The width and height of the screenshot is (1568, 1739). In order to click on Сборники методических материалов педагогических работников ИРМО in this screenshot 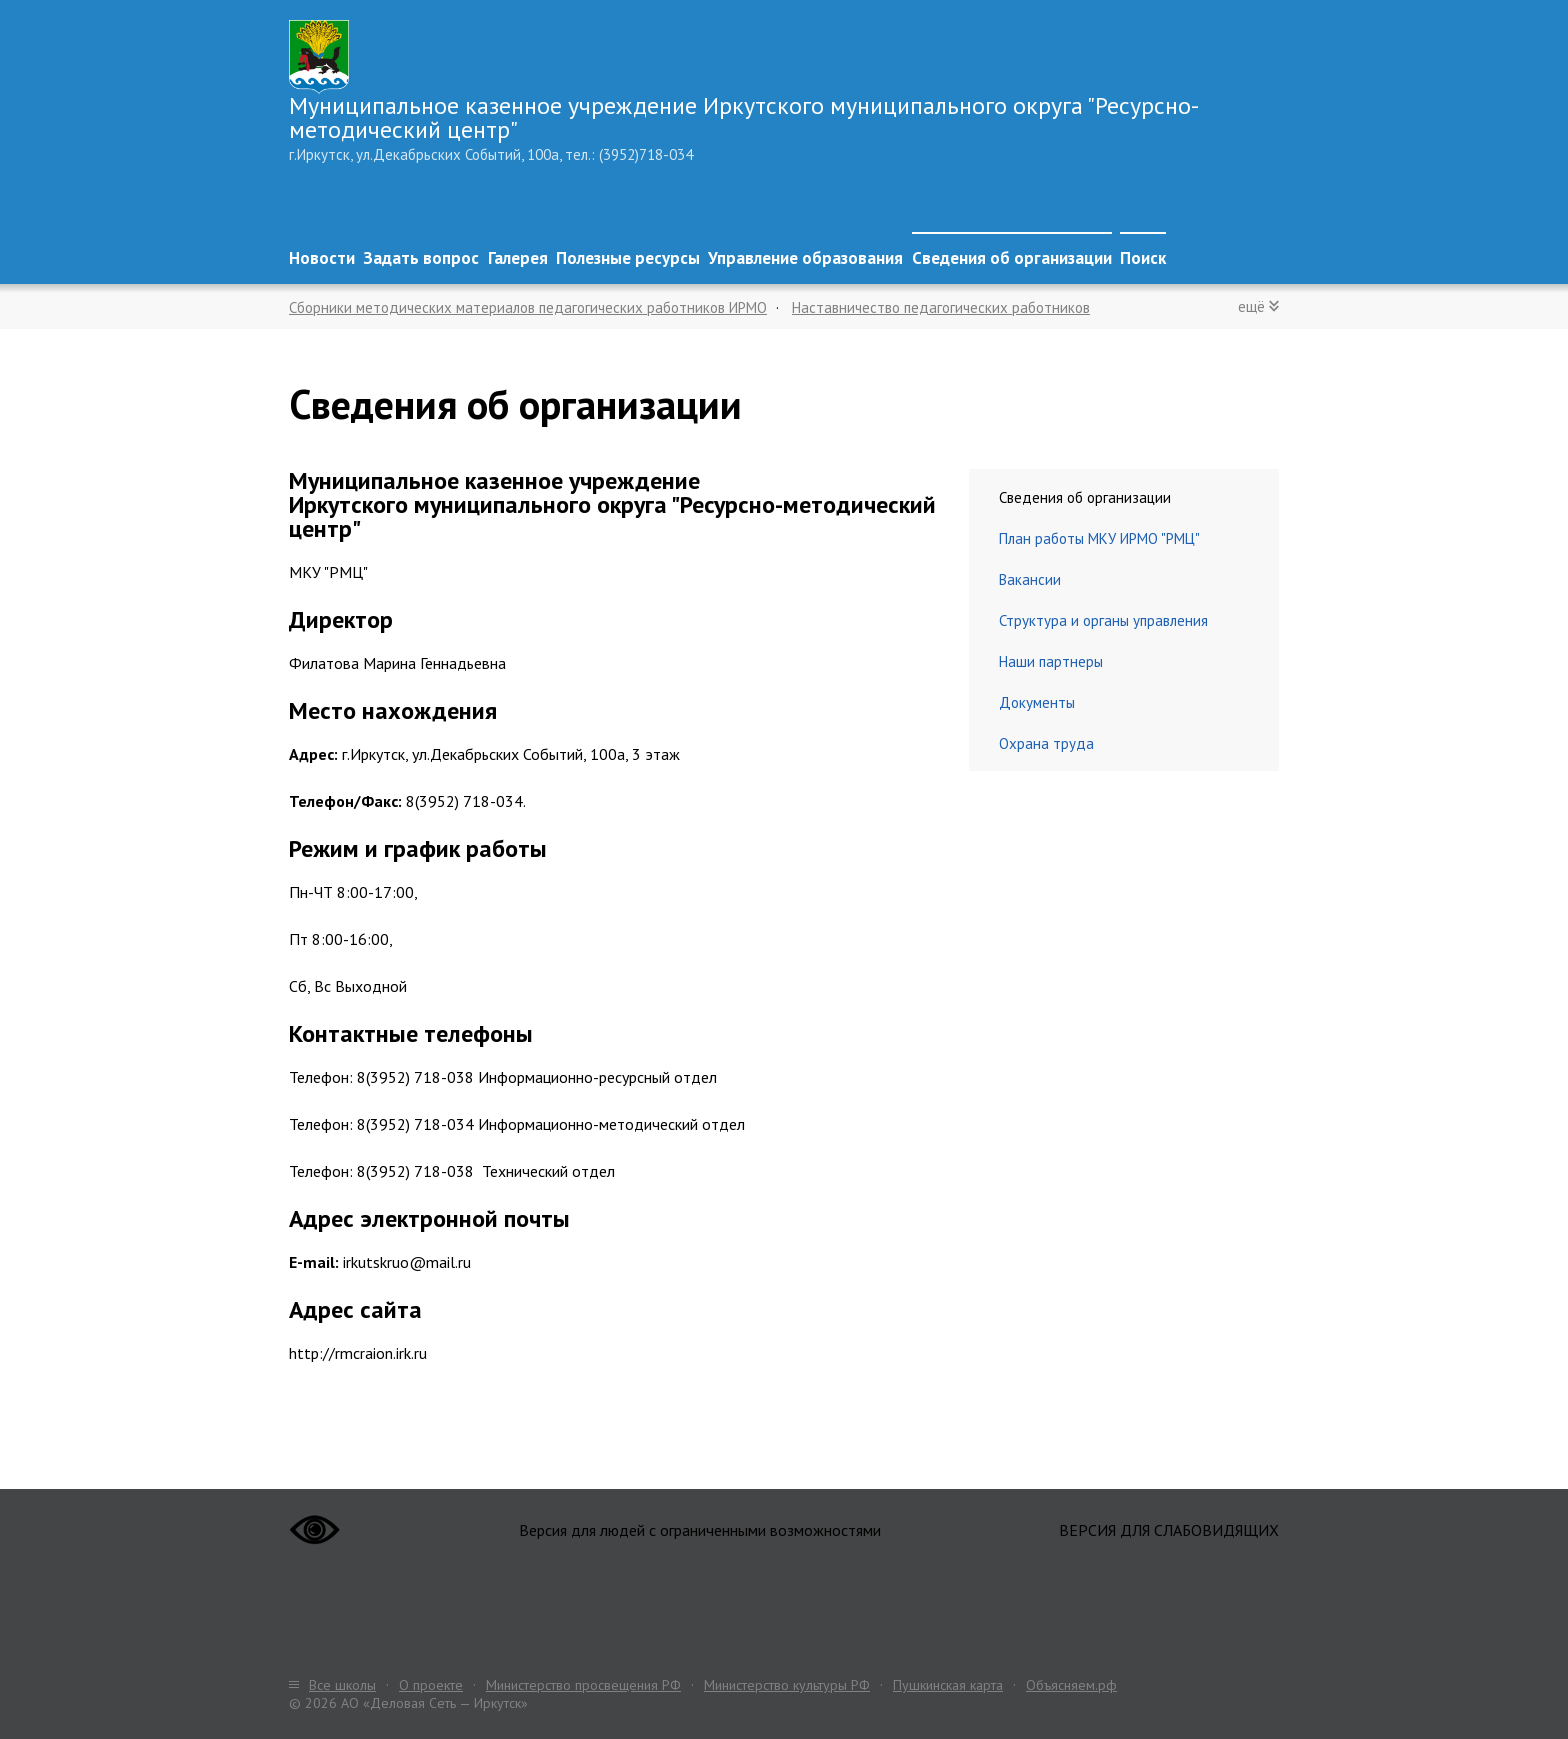, I will do `click(528, 307)`.